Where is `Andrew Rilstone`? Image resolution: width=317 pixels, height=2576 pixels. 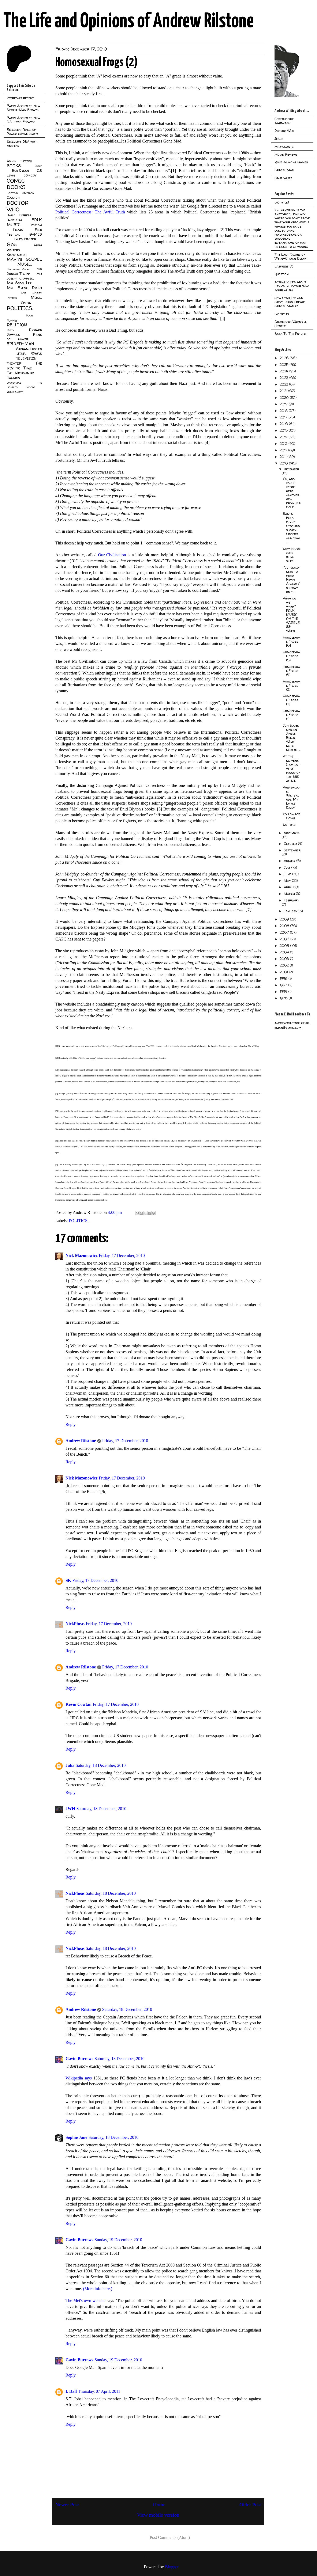
Andrew Rilstone is located at coordinates (81, 1440).